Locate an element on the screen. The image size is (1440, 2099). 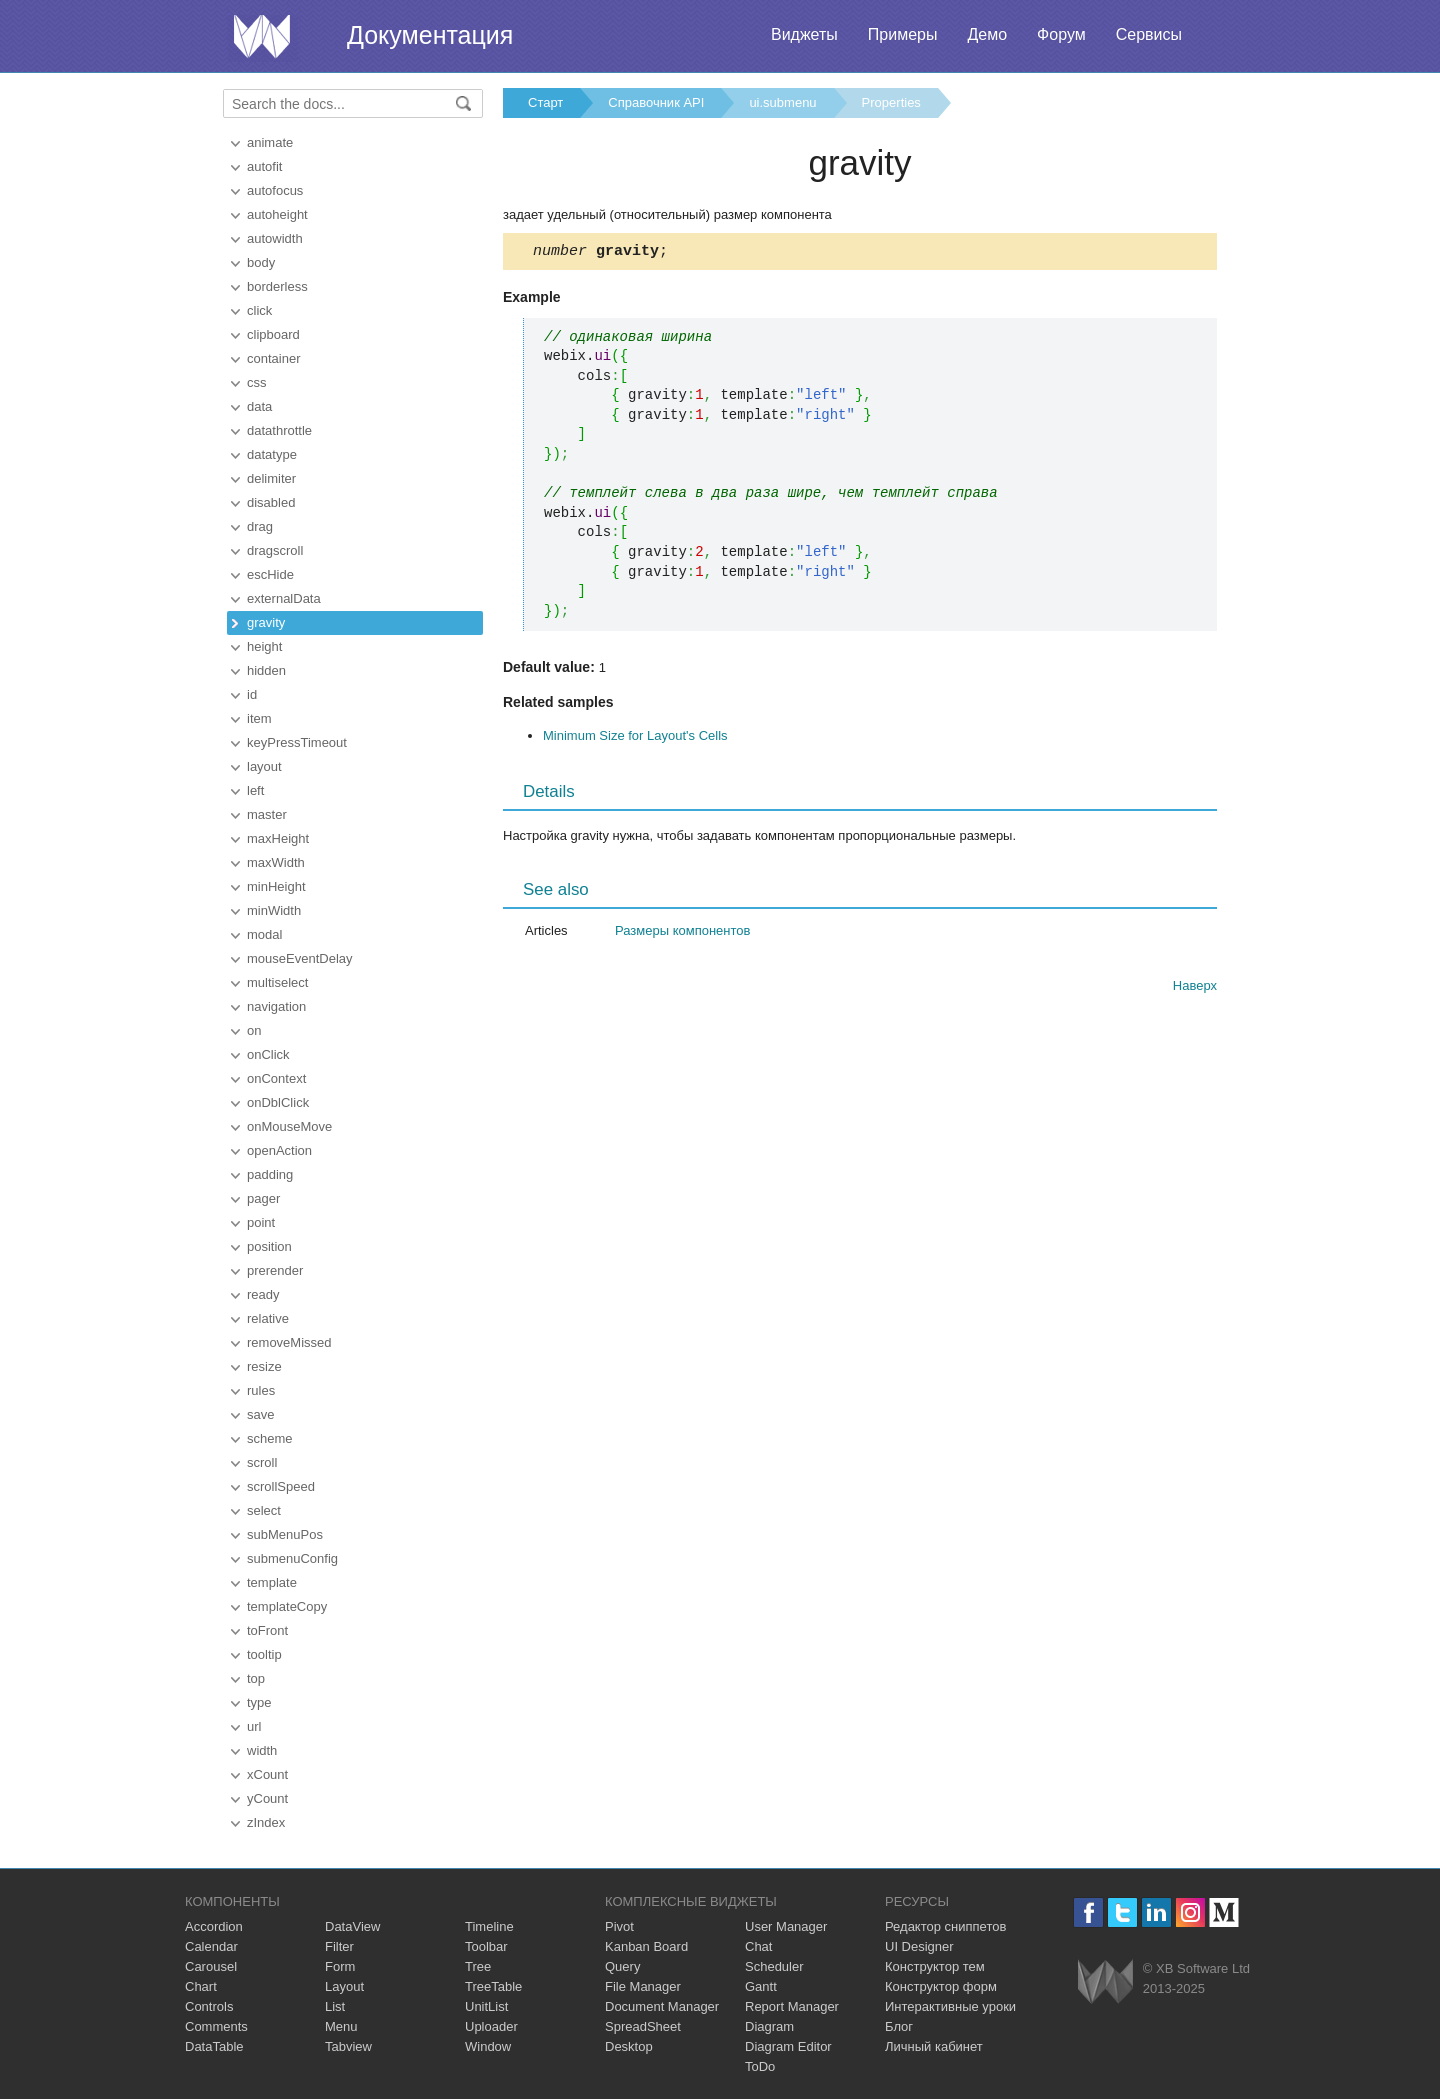
List is located at coordinates (335, 2006).